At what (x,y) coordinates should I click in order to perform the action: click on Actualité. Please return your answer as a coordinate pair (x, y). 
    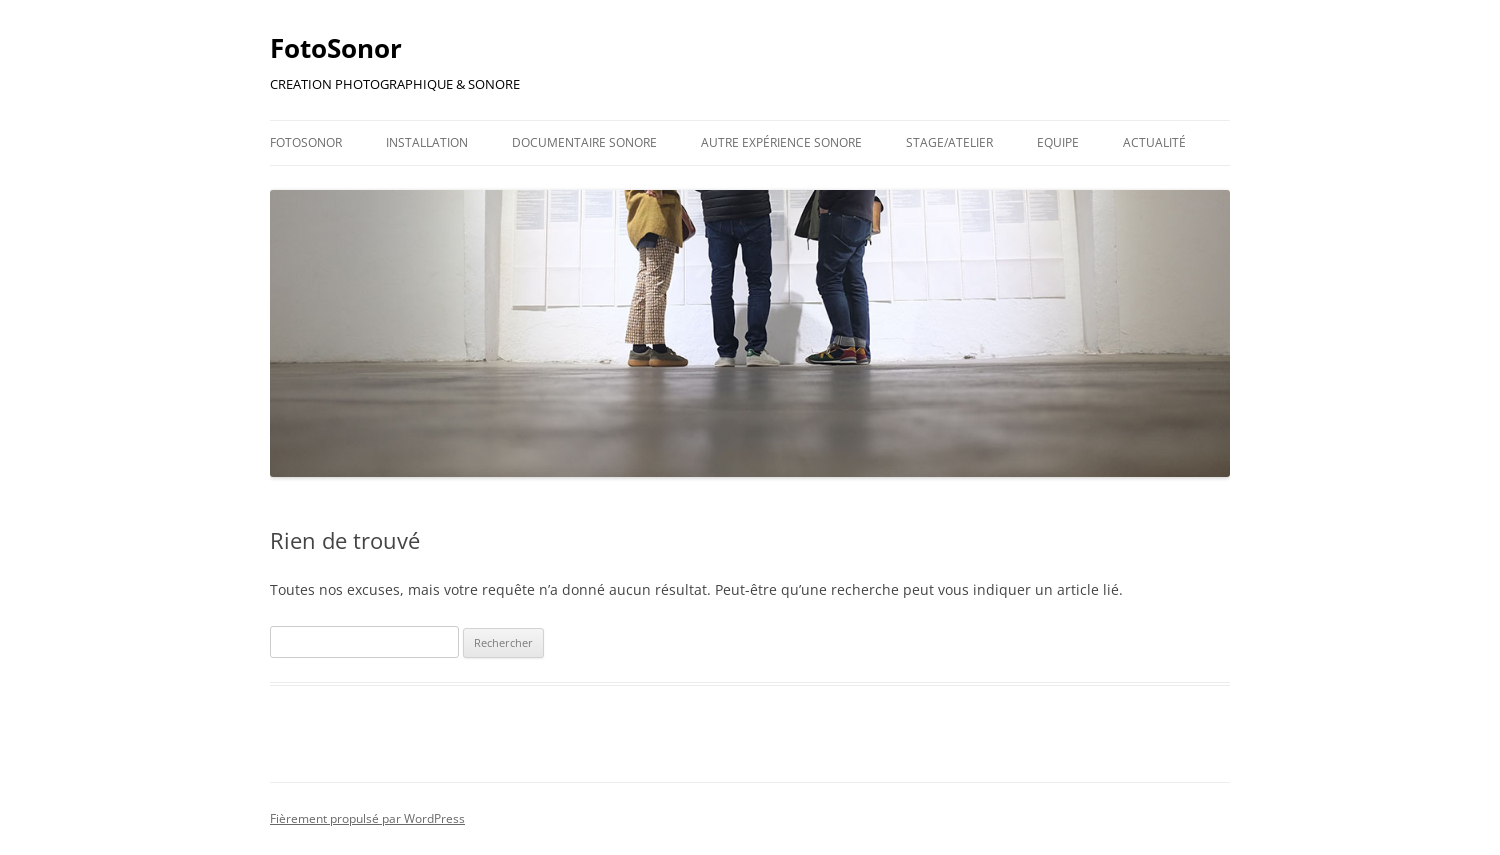
    Looking at the image, I should click on (1154, 142).